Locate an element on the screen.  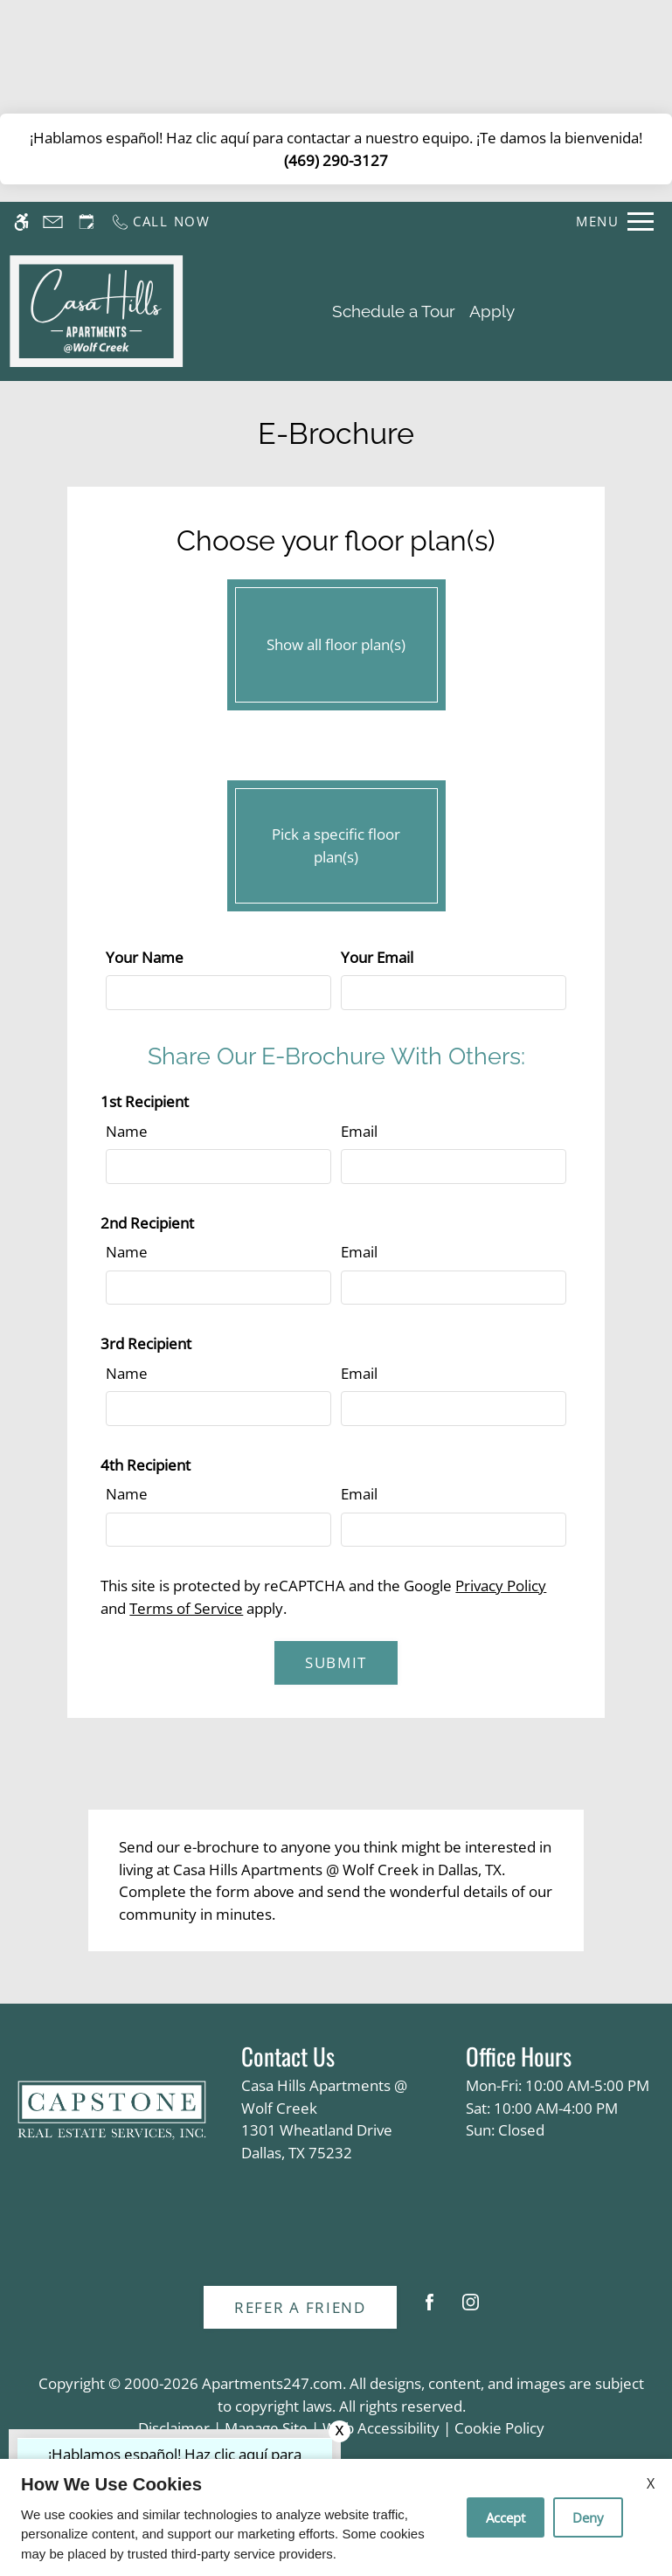
Name is located at coordinates (127, 1131).